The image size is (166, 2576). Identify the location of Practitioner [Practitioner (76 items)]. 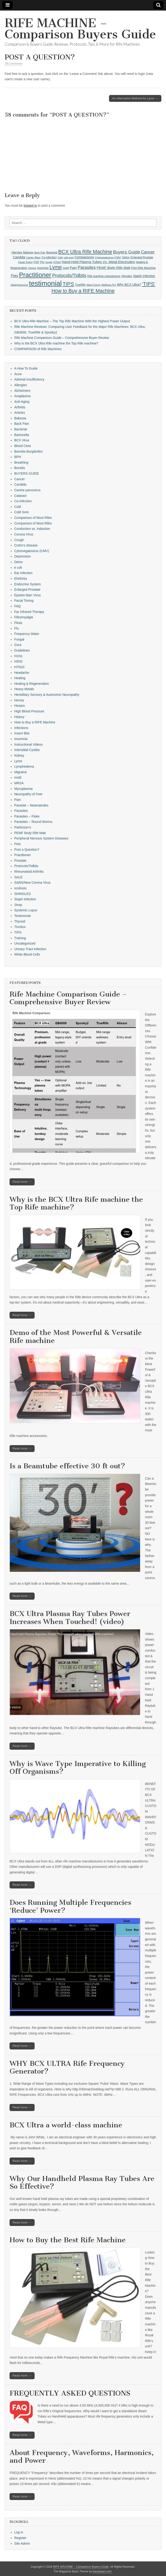
(35, 274).